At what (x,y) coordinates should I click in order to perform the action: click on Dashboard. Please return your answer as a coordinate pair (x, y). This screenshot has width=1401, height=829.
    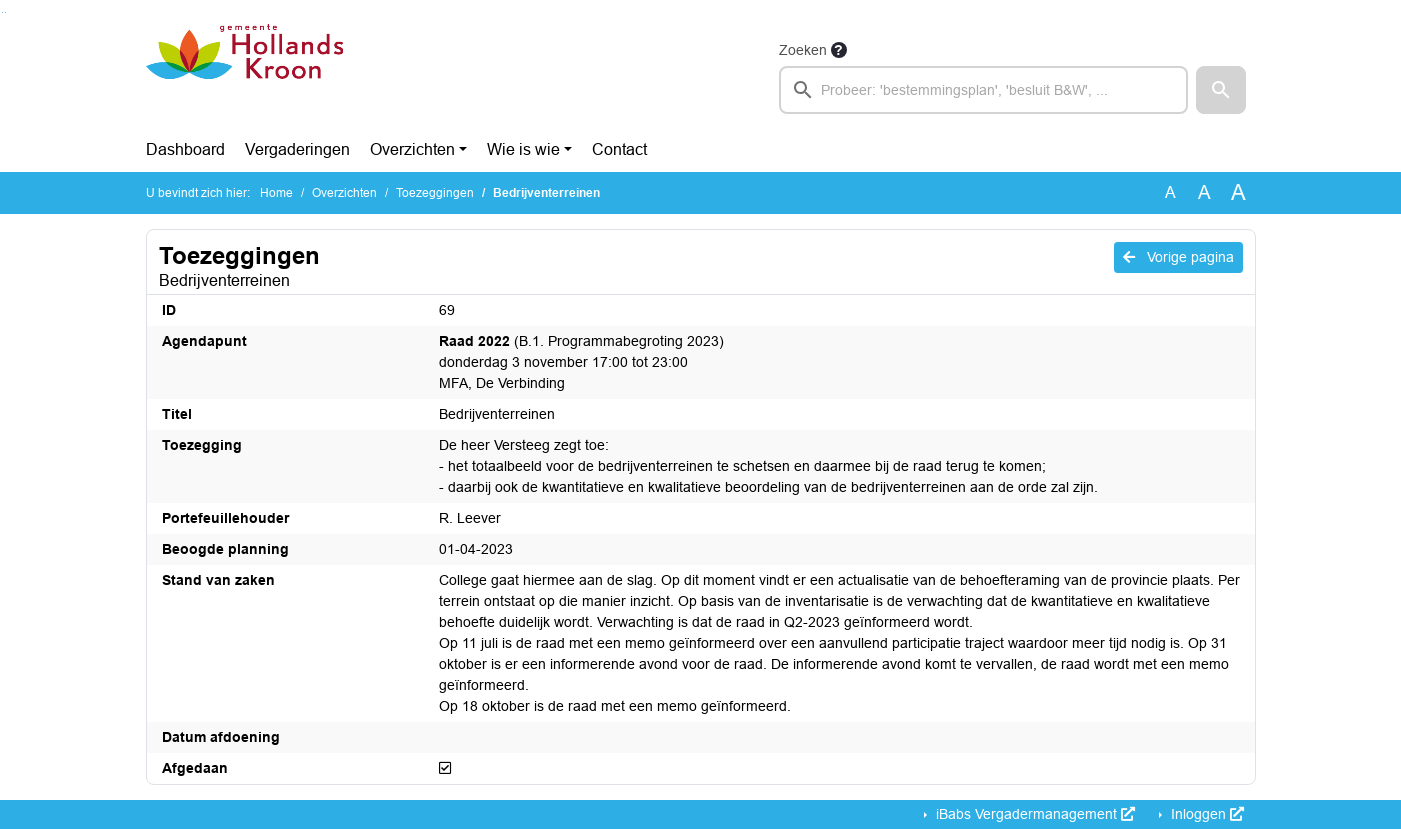
    Looking at the image, I should click on (185, 149).